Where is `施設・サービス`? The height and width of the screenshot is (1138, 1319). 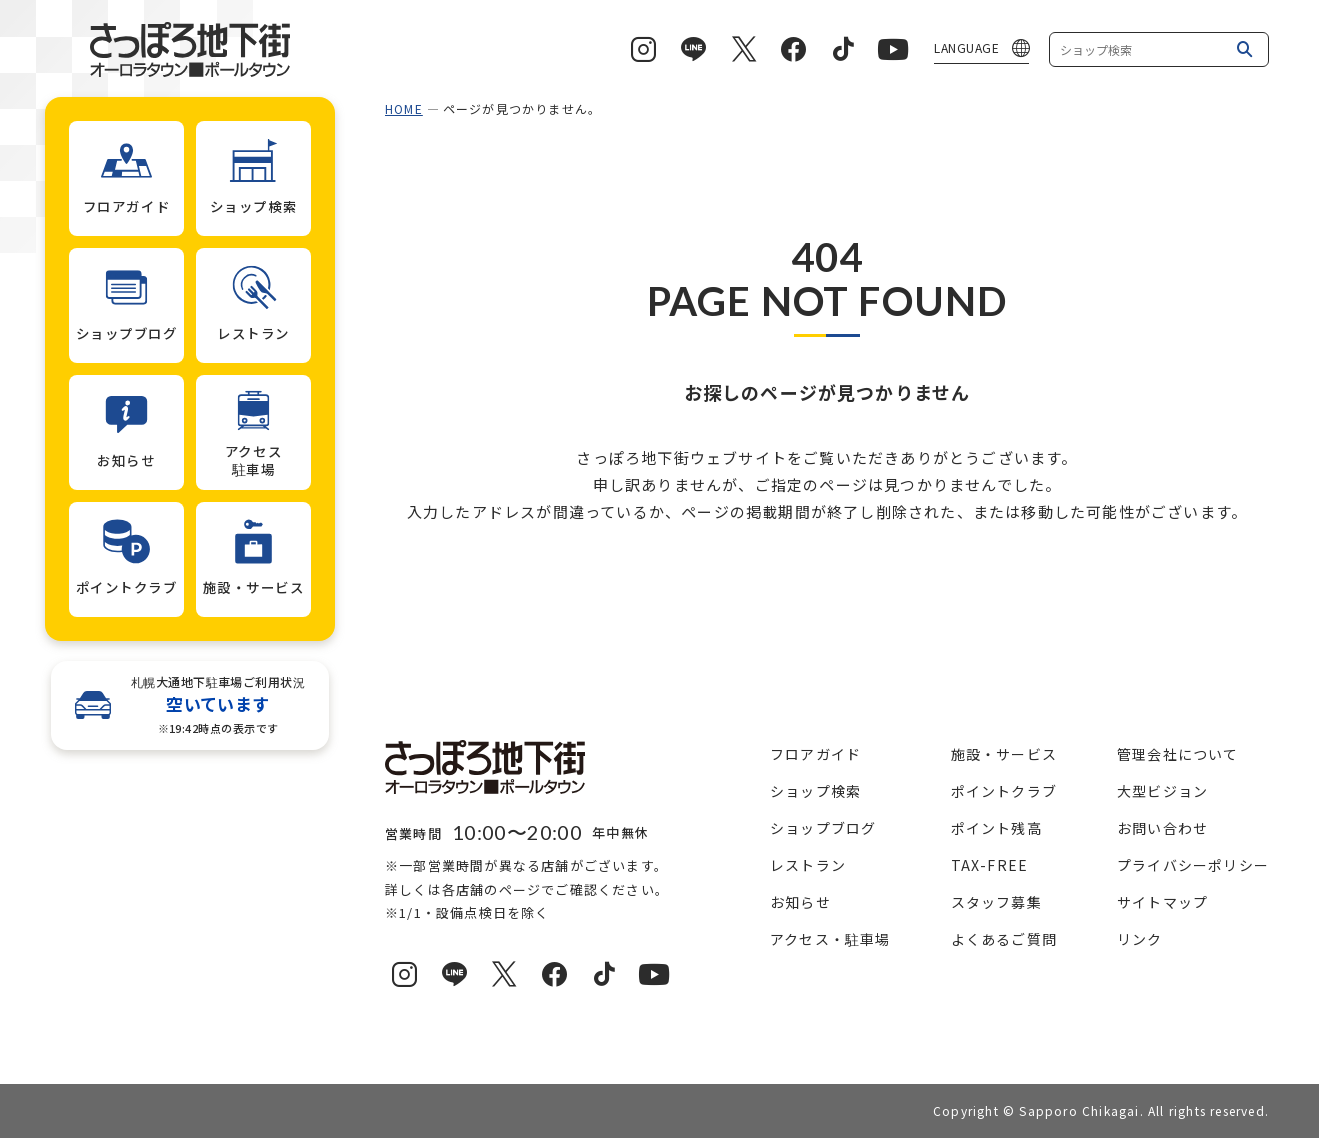
施設・サービス is located at coordinates (1004, 754).